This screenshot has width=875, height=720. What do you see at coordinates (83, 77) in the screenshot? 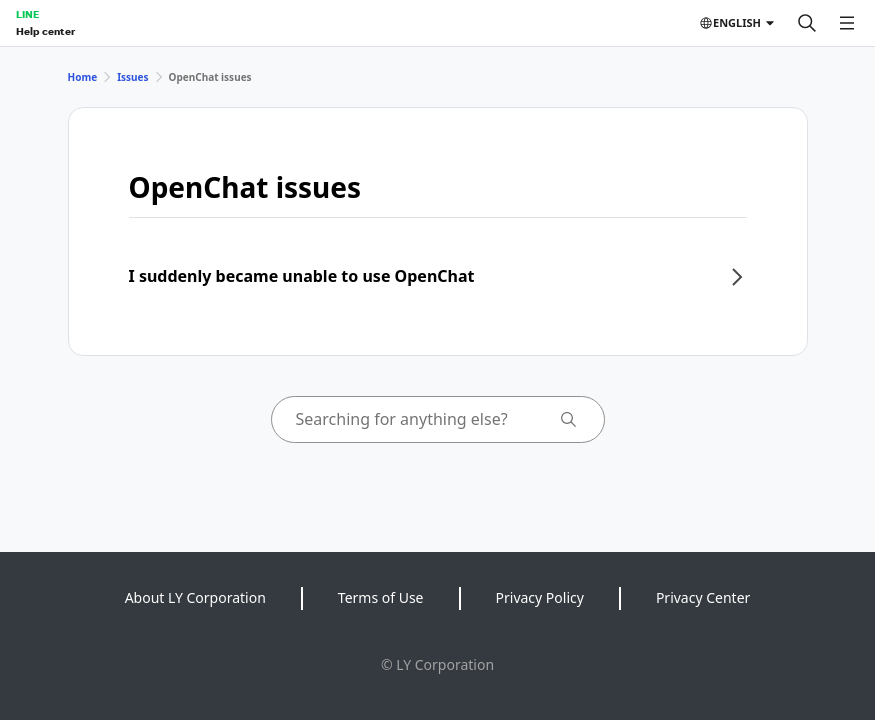
I see `Home` at bounding box center [83, 77].